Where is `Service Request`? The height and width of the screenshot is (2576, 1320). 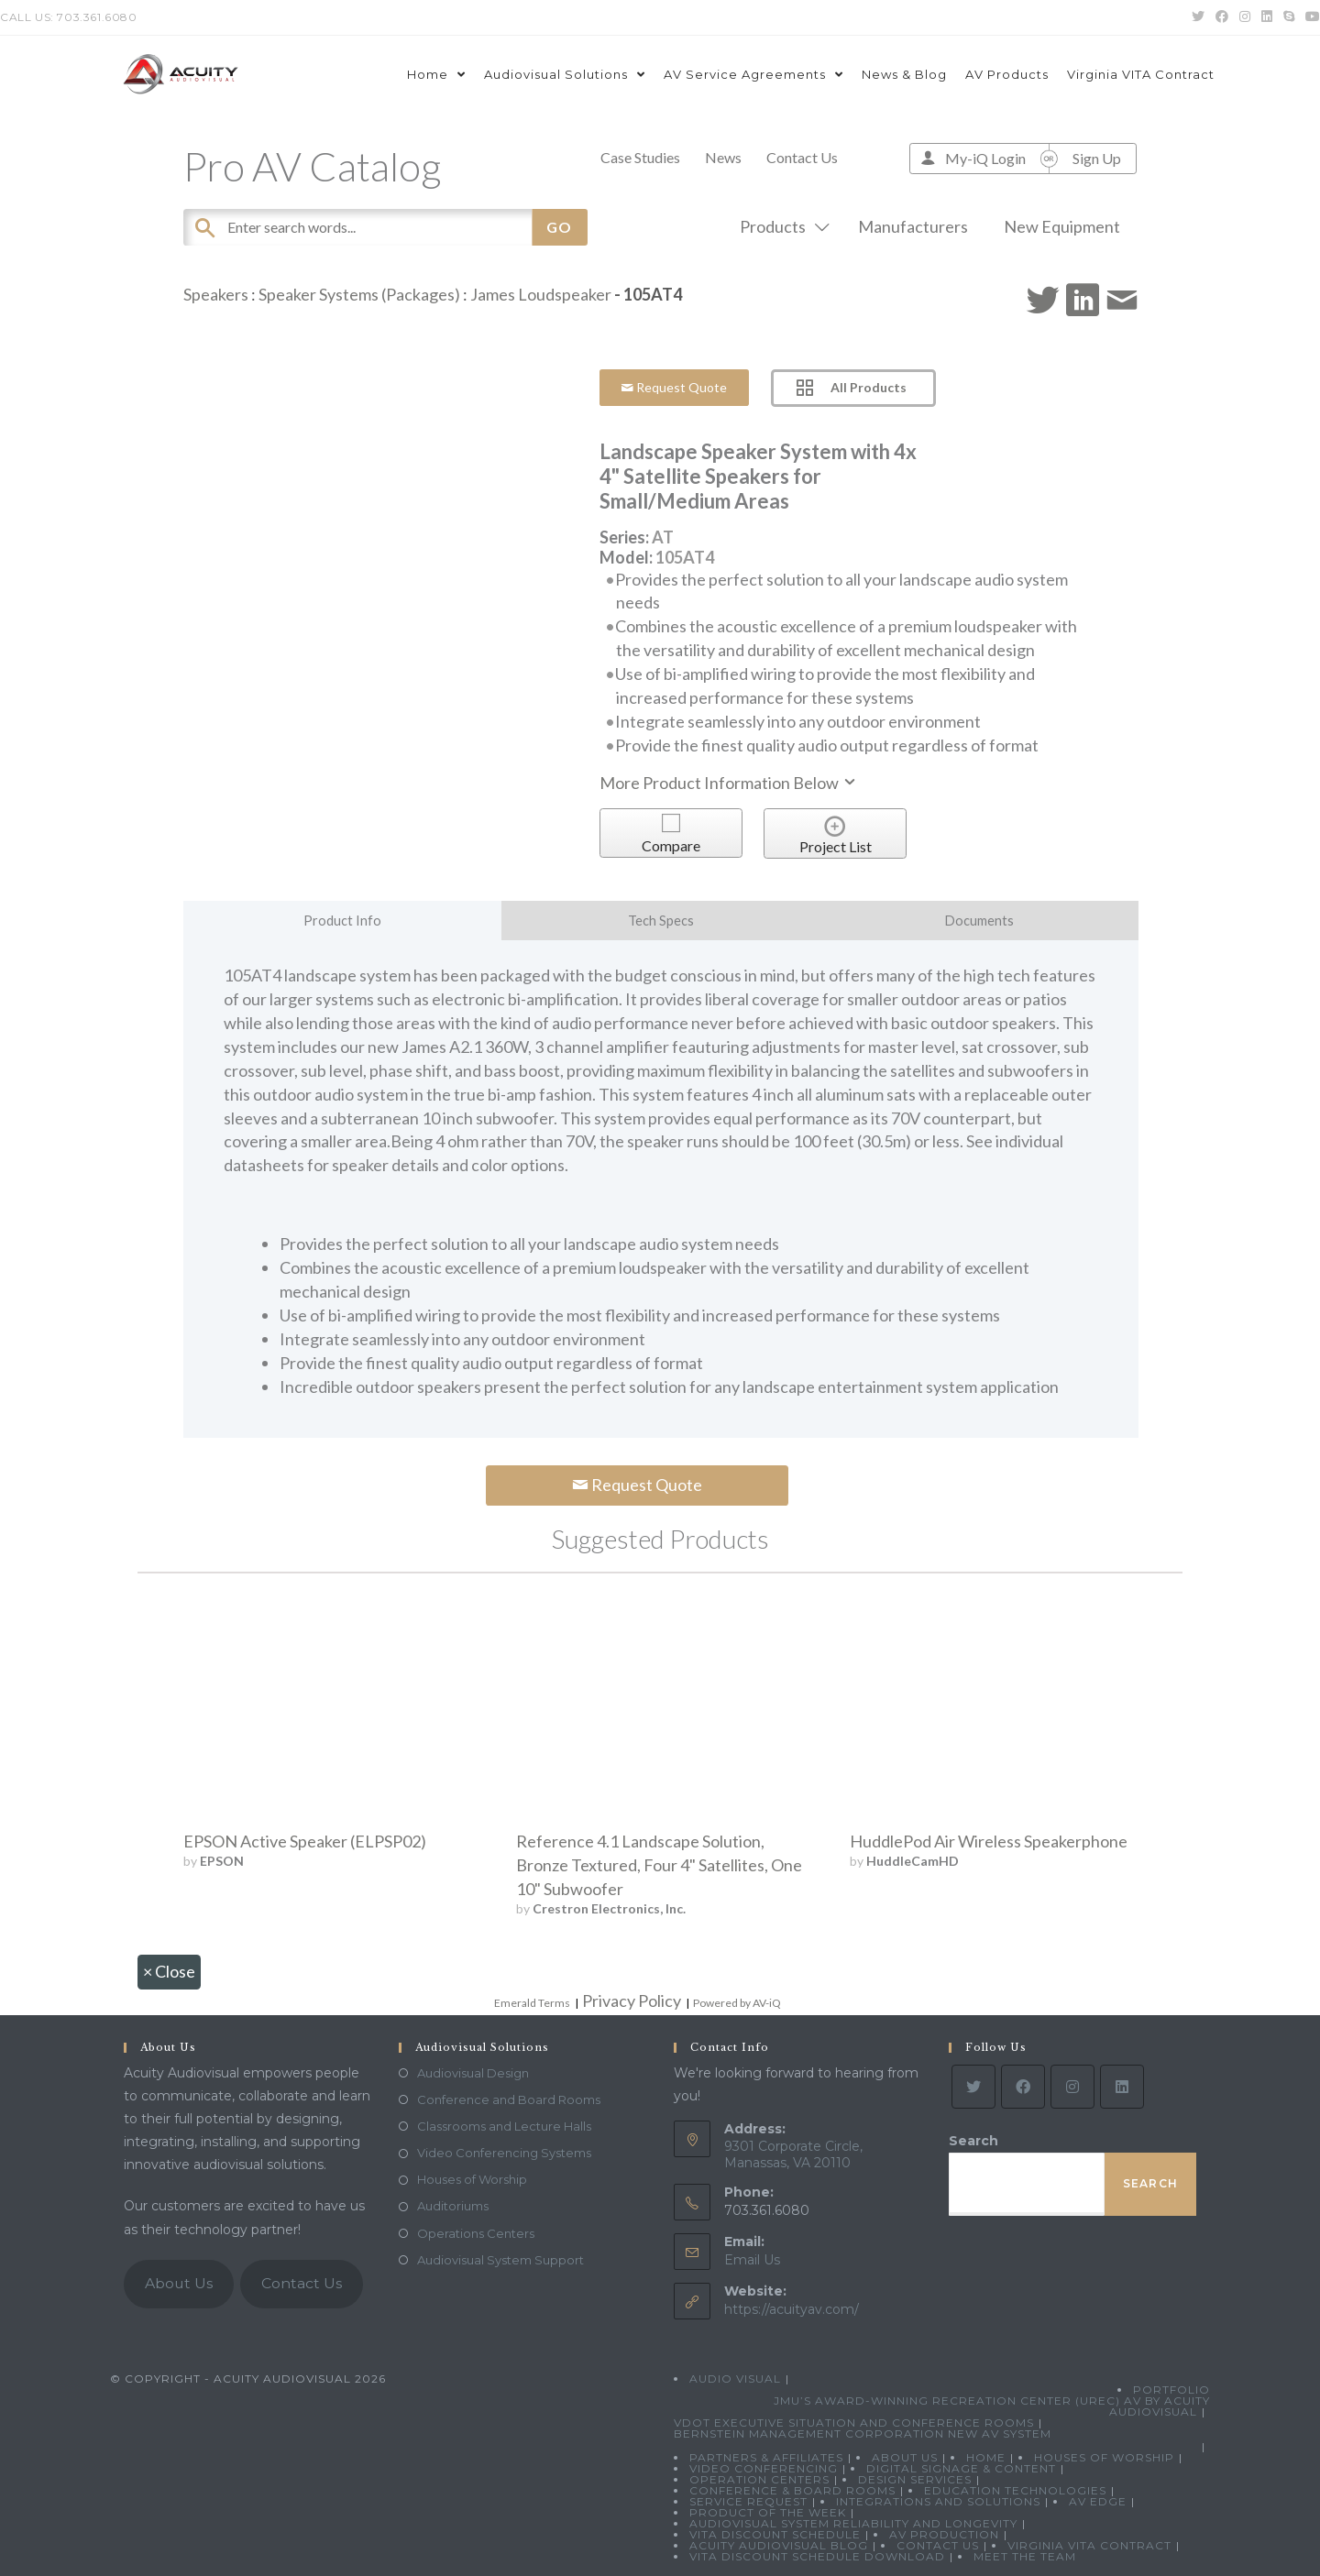
Service Request is located at coordinates (748, 2501).